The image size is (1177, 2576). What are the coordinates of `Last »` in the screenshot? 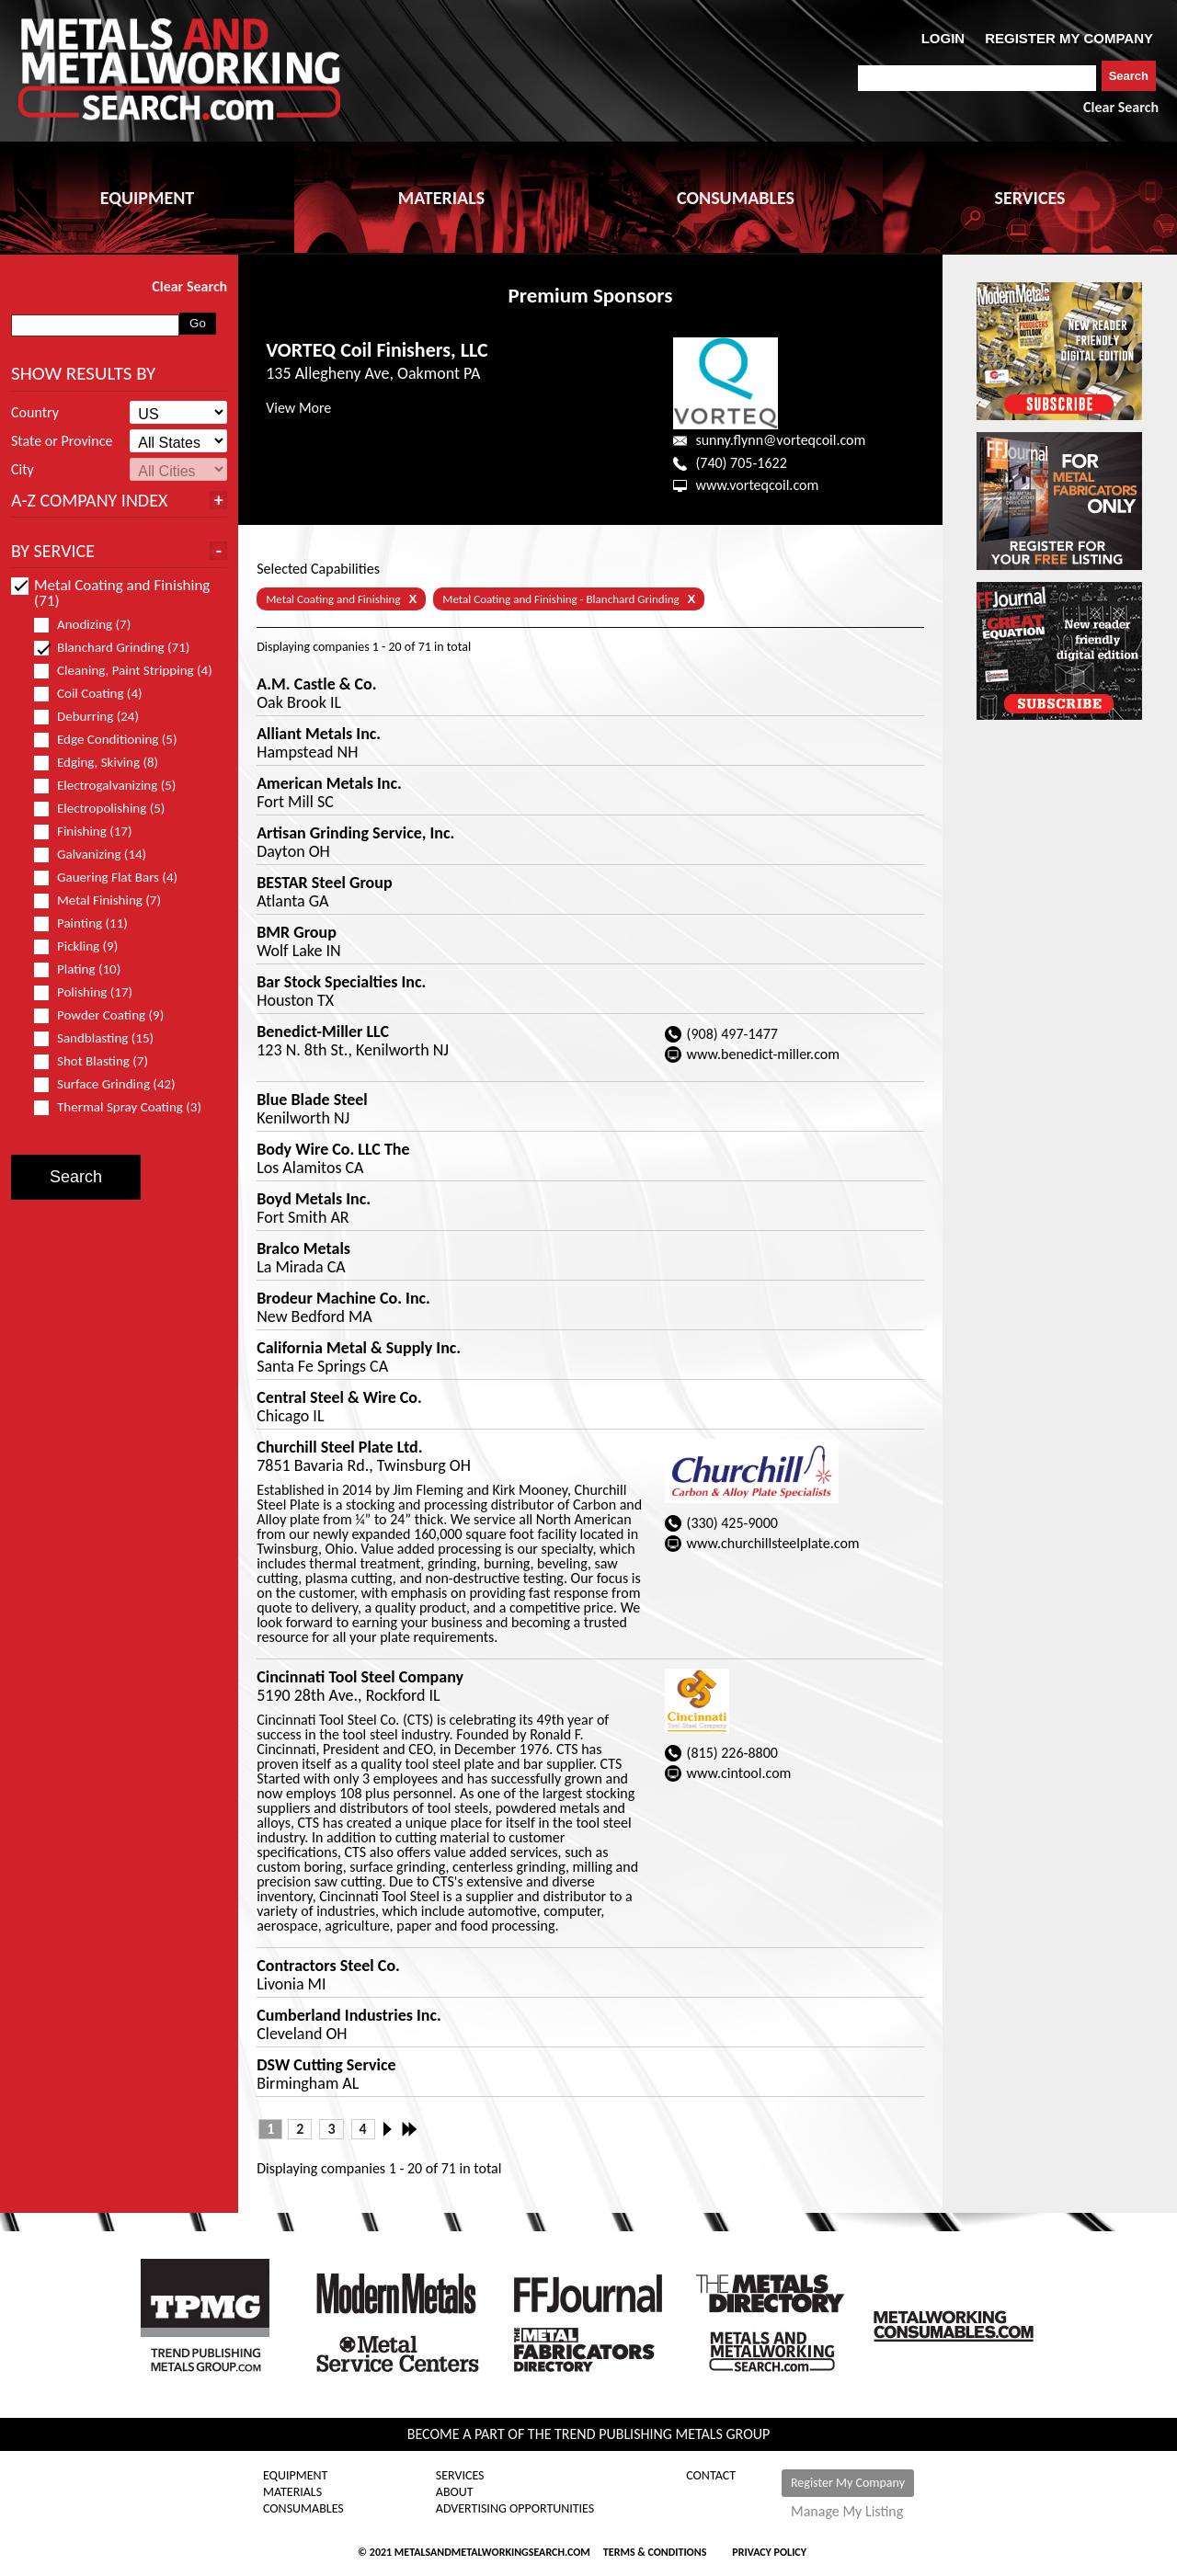 It's located at (411, 2129).